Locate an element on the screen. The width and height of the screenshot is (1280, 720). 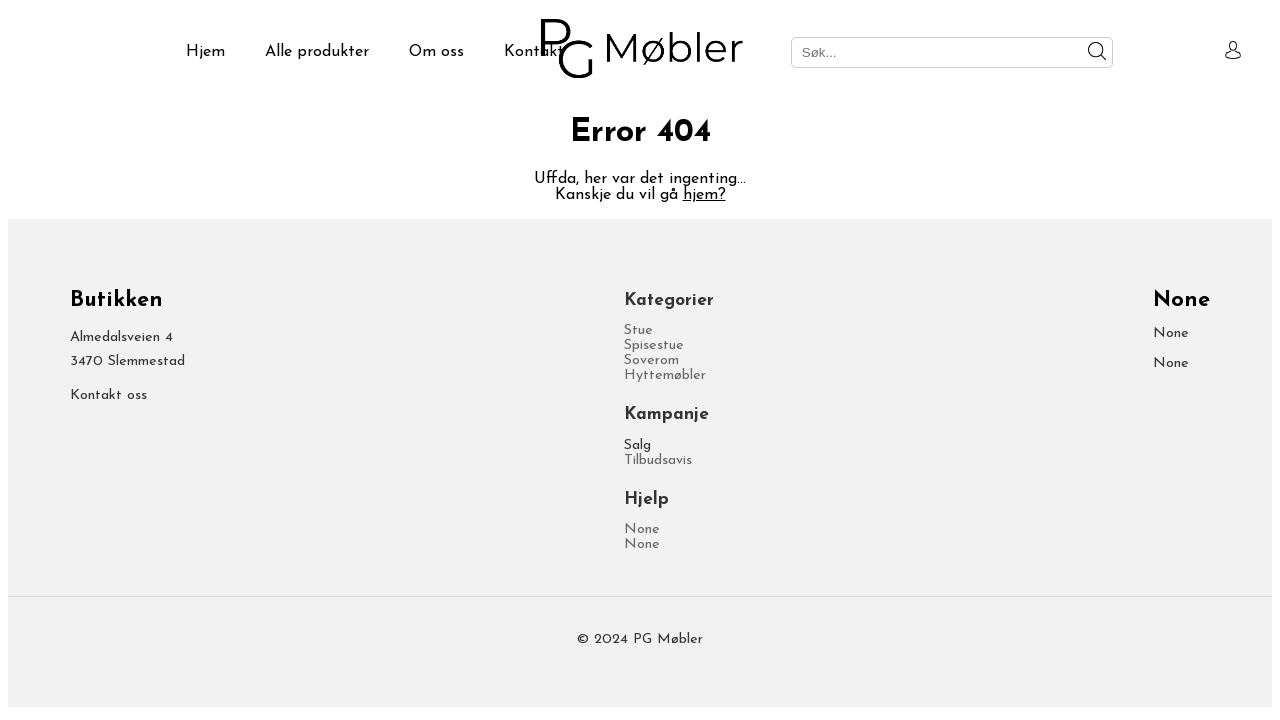
Stue is located at coordinates (638, 330).